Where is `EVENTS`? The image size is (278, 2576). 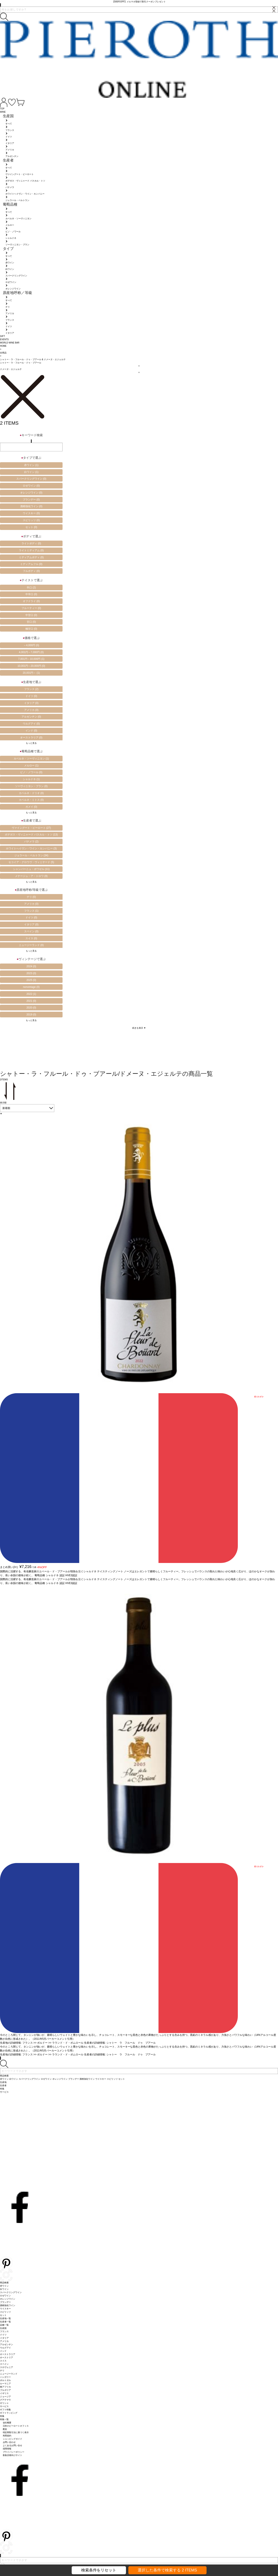 EVENTS is located at coordinates (4, 339).